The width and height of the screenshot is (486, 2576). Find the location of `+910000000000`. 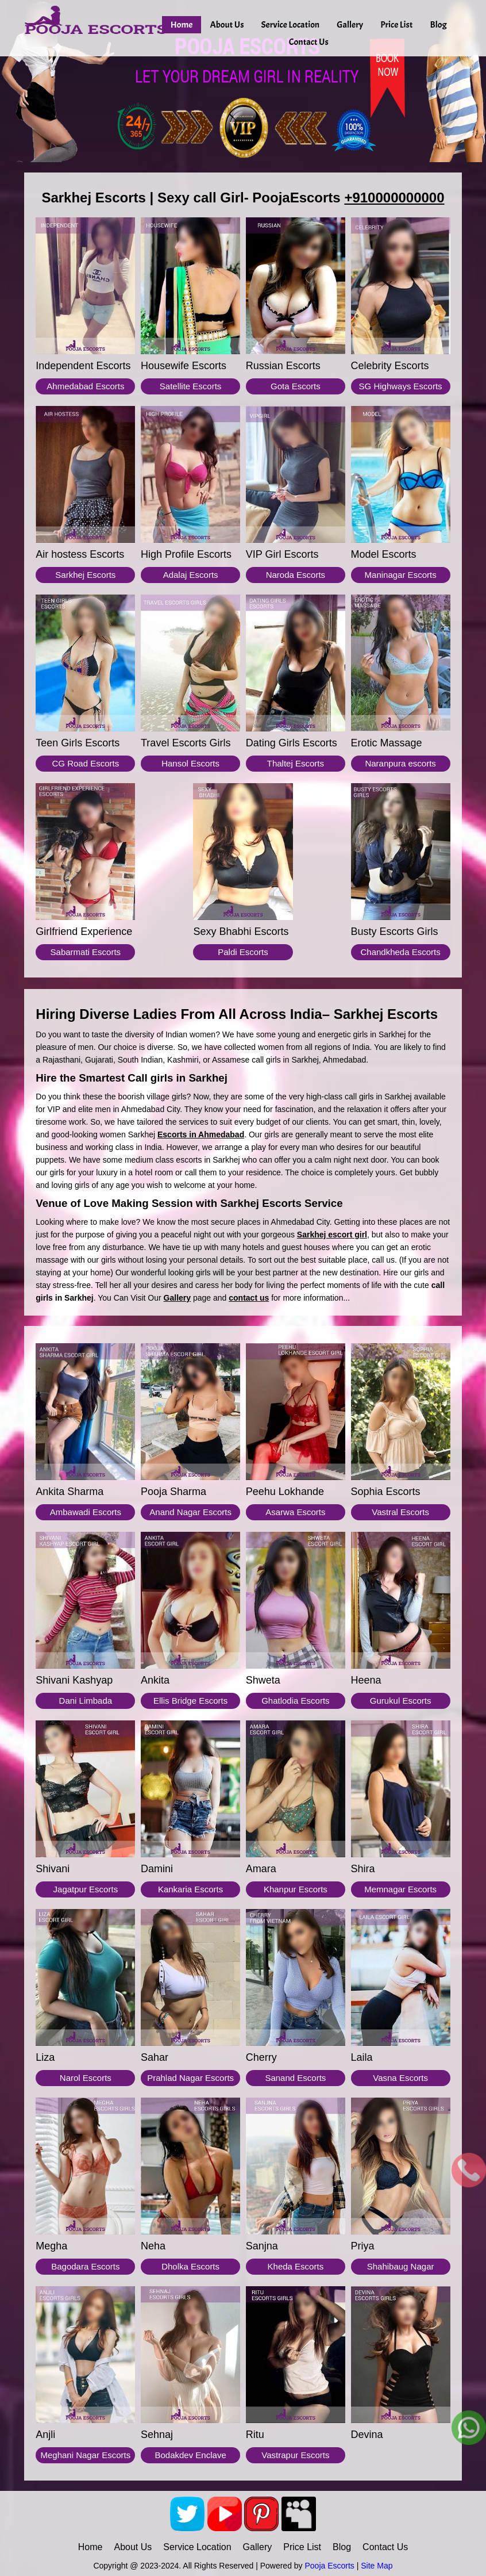

+910000000000 is located at coordinates (394, 197).